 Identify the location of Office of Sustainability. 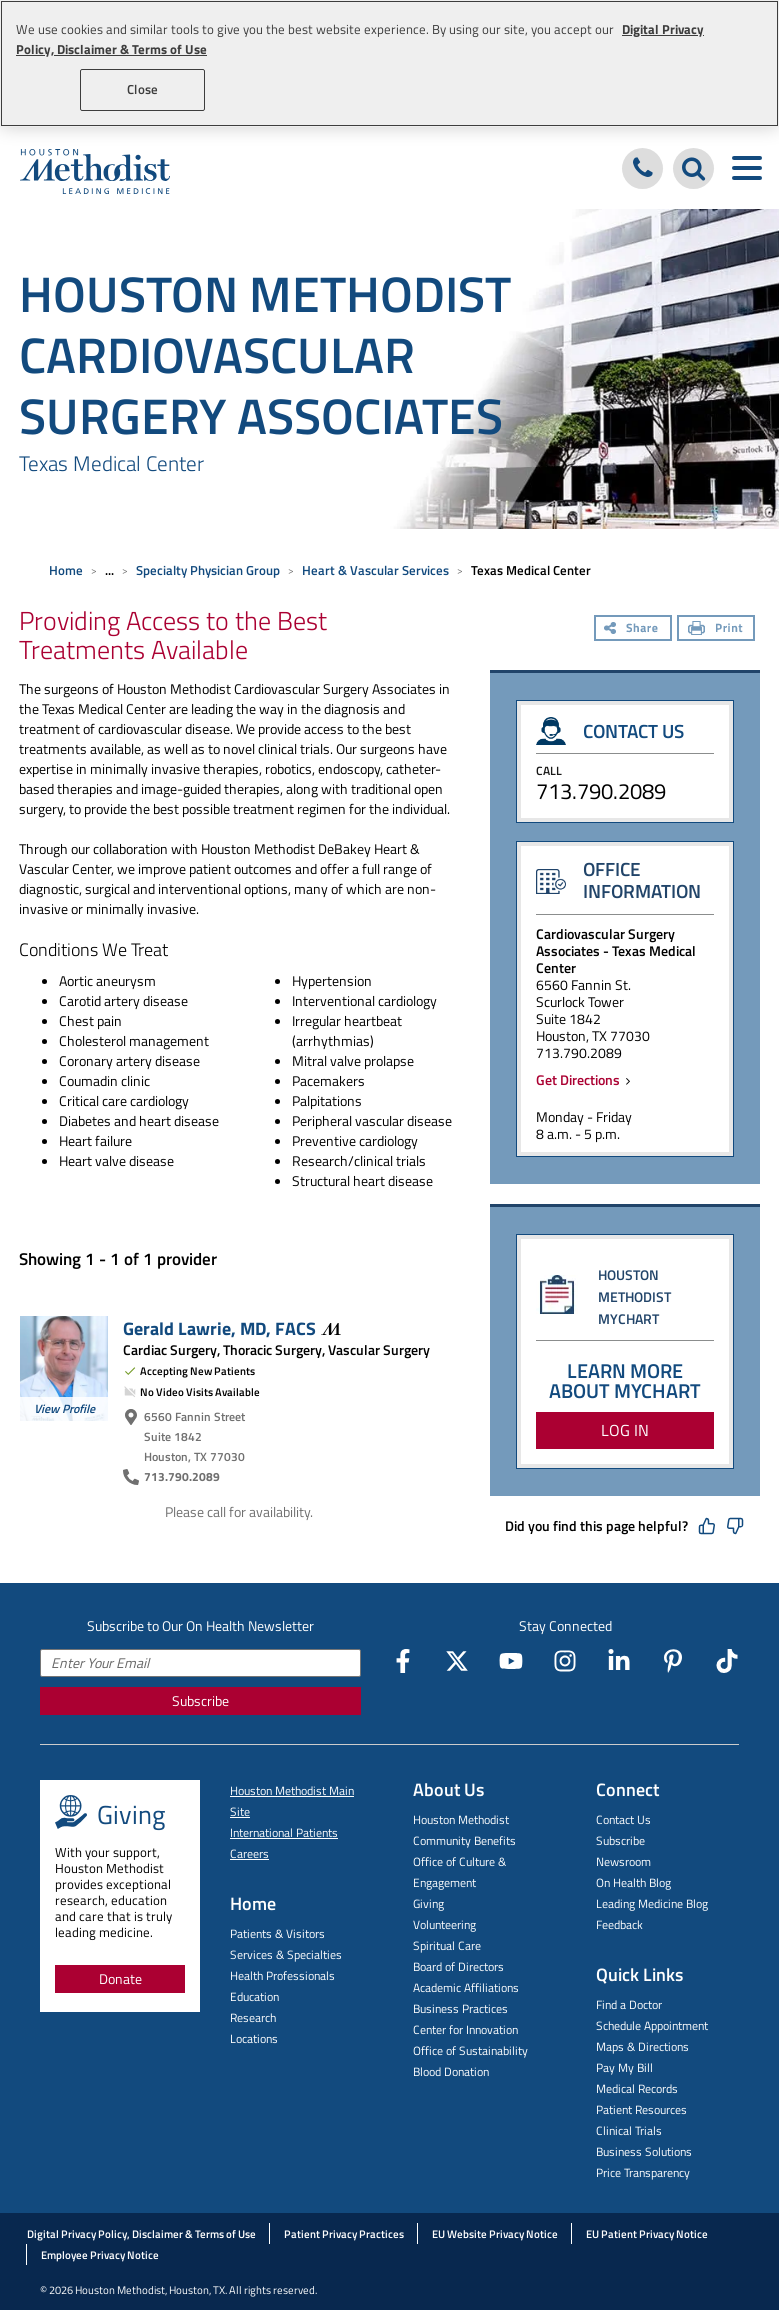
(470, 2050).